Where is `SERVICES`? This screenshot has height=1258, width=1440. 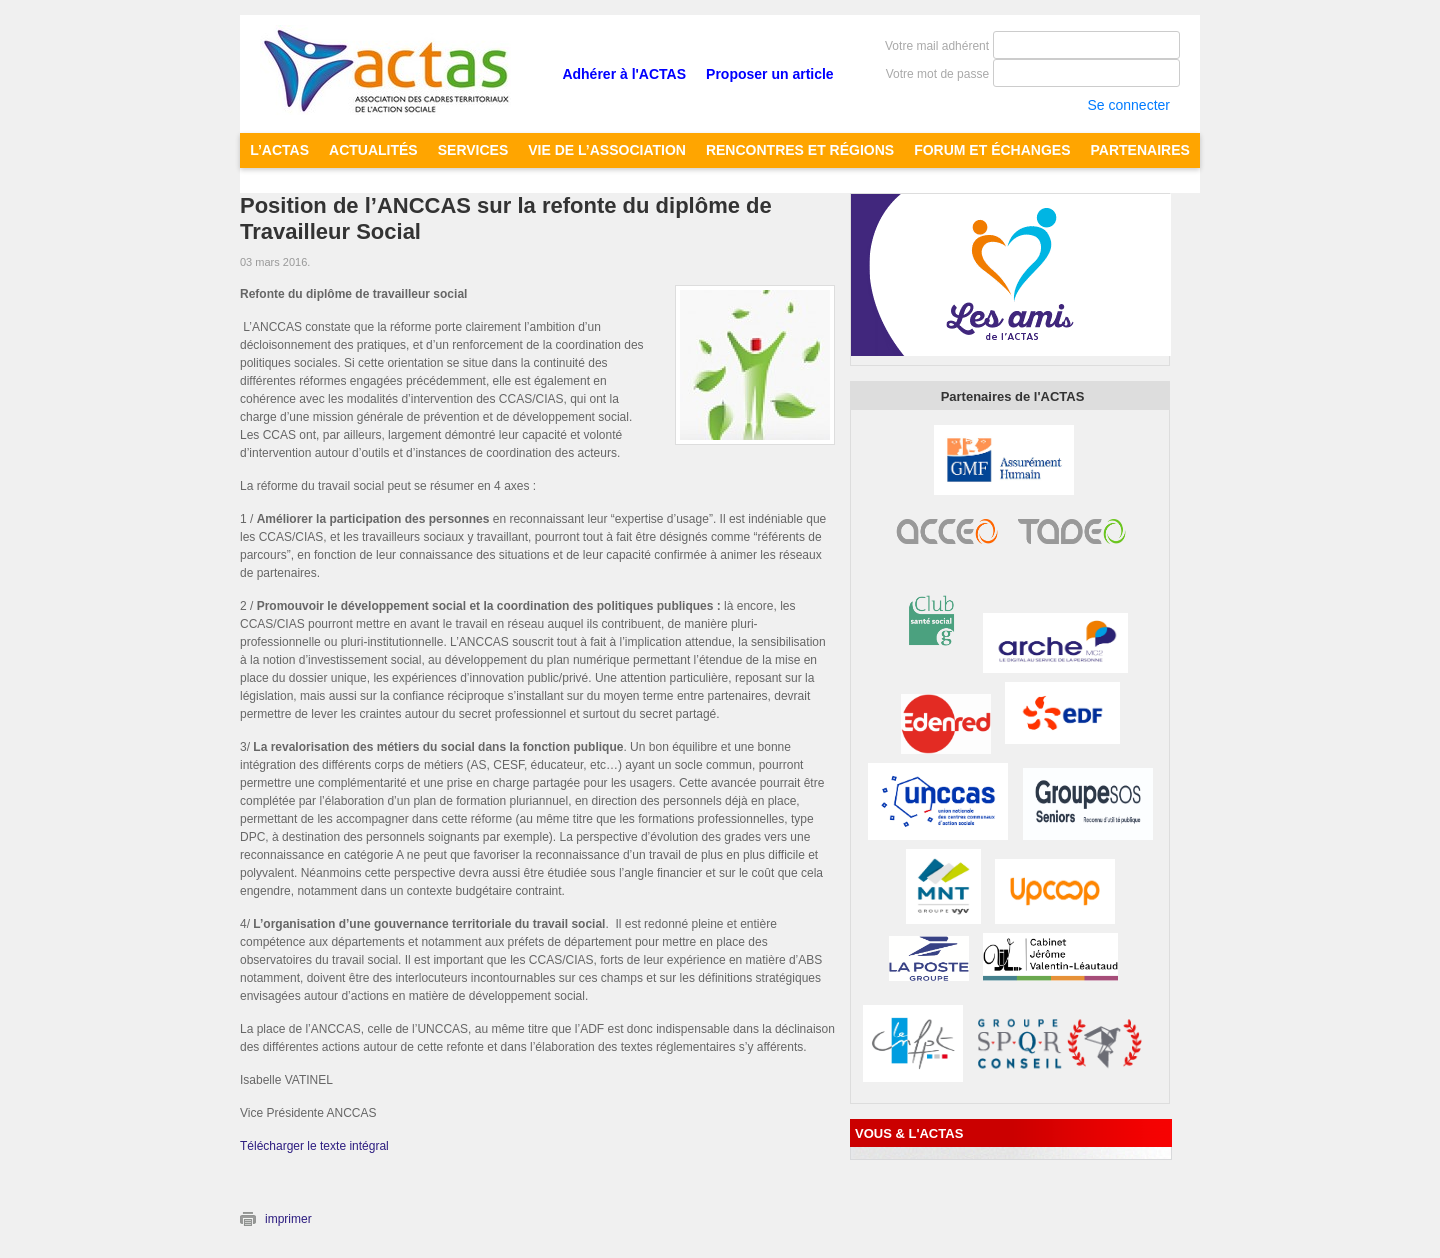
SERVICES is located at coordinates (473, 150).